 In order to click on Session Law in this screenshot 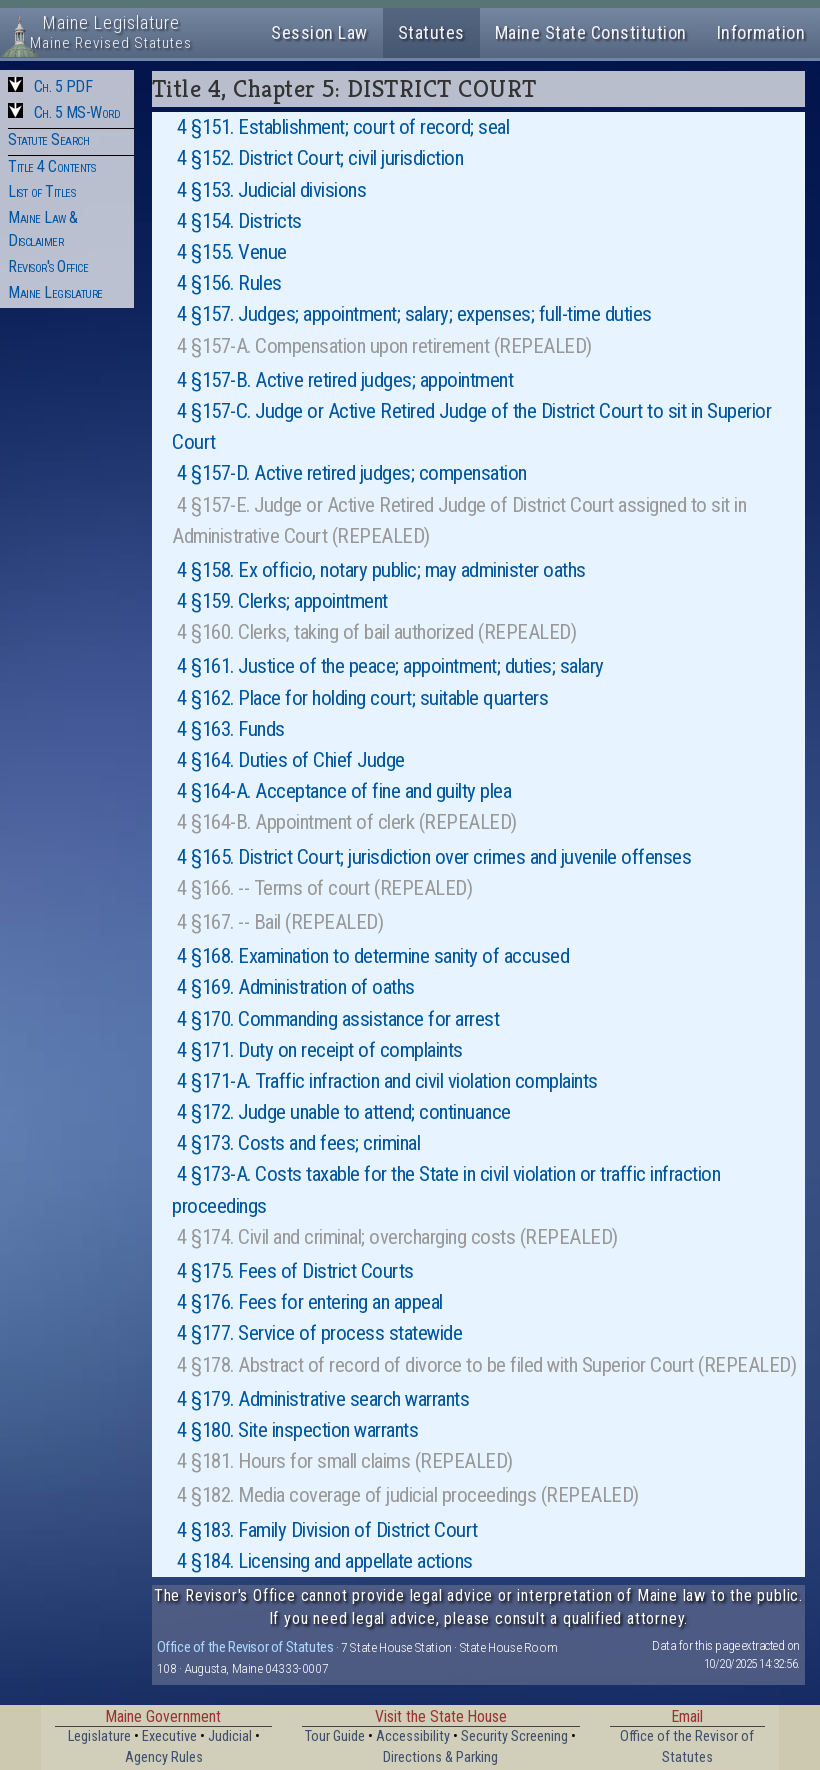, I will do `click(319, 32)`.